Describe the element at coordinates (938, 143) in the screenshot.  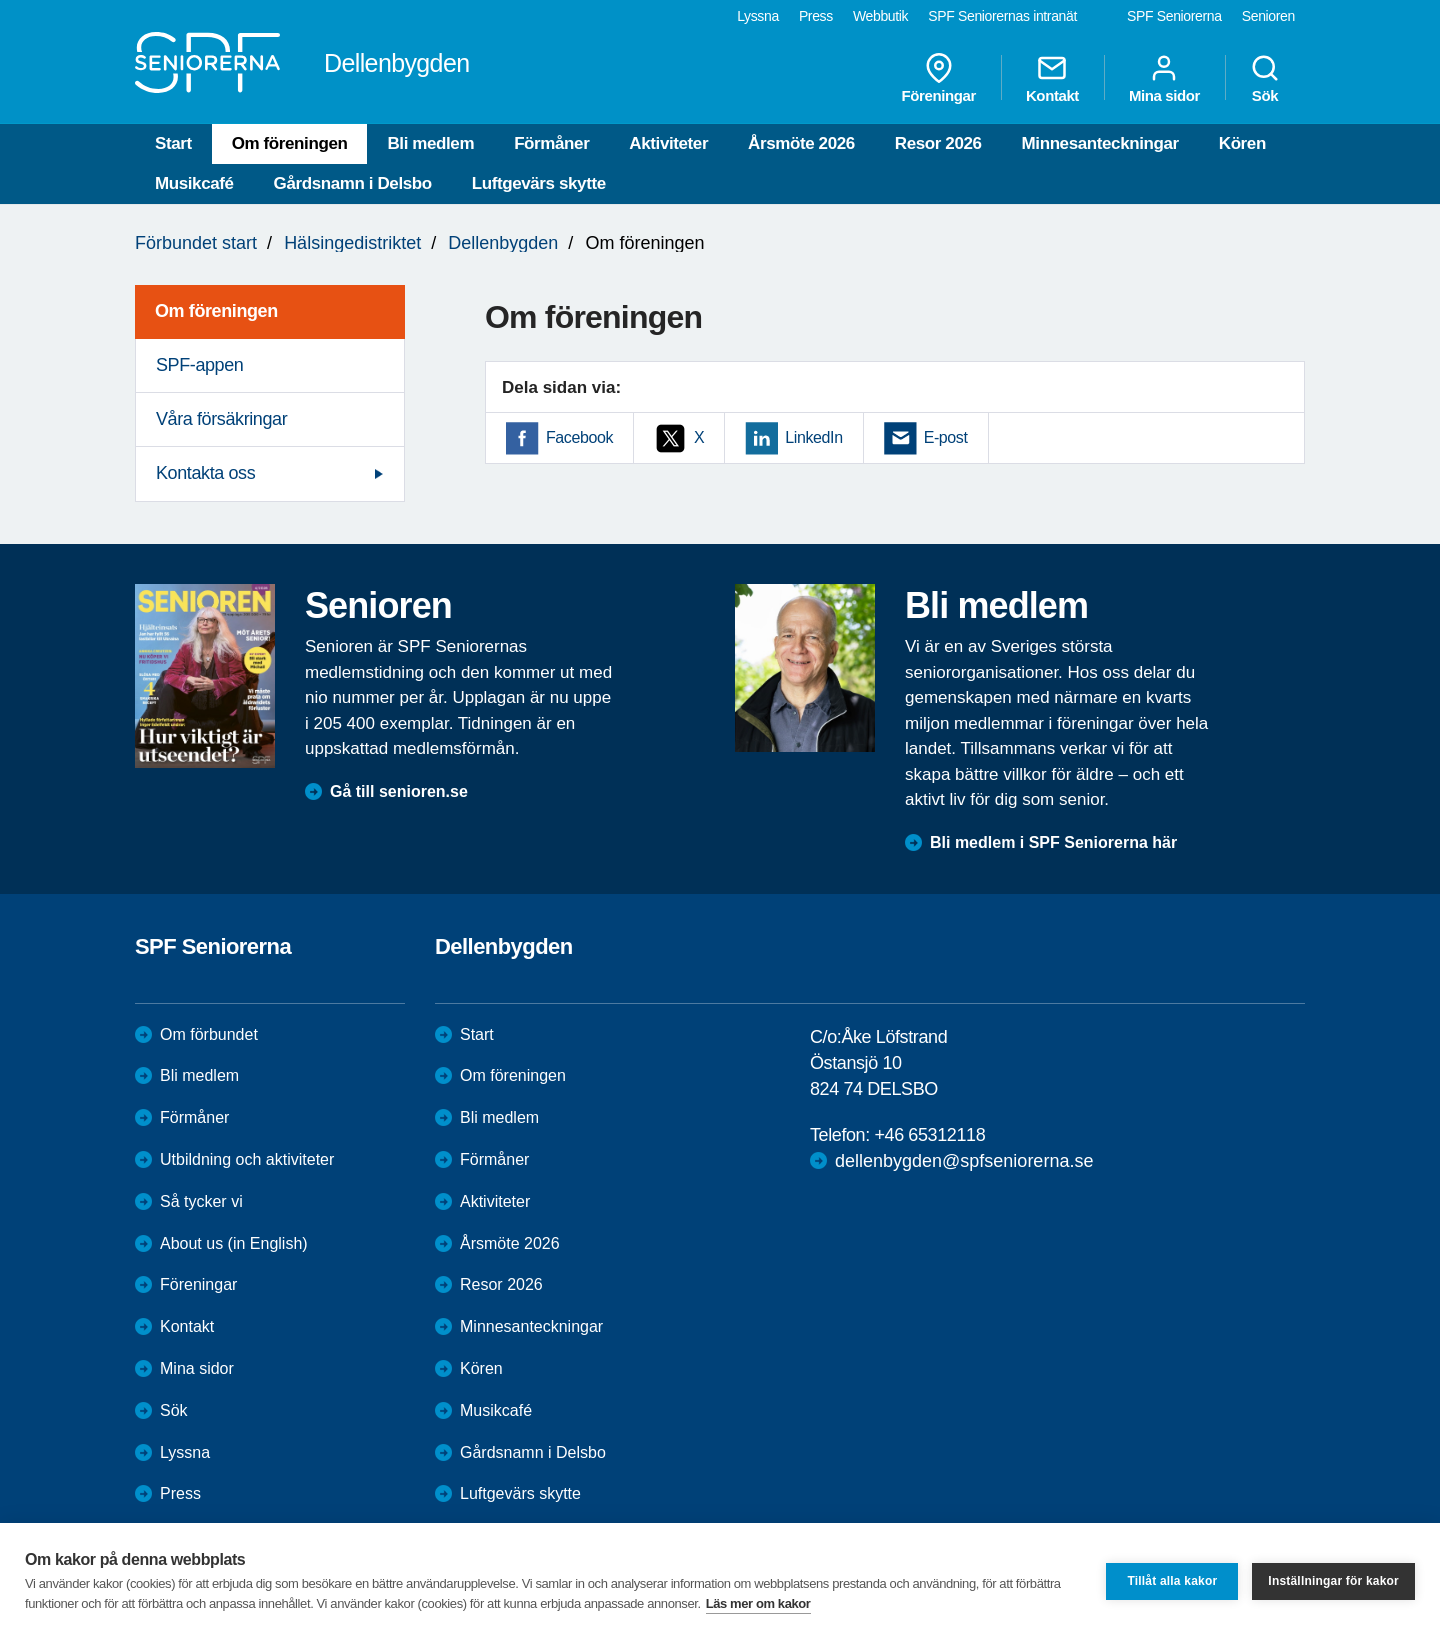
I see `Resor 2026` at that location.